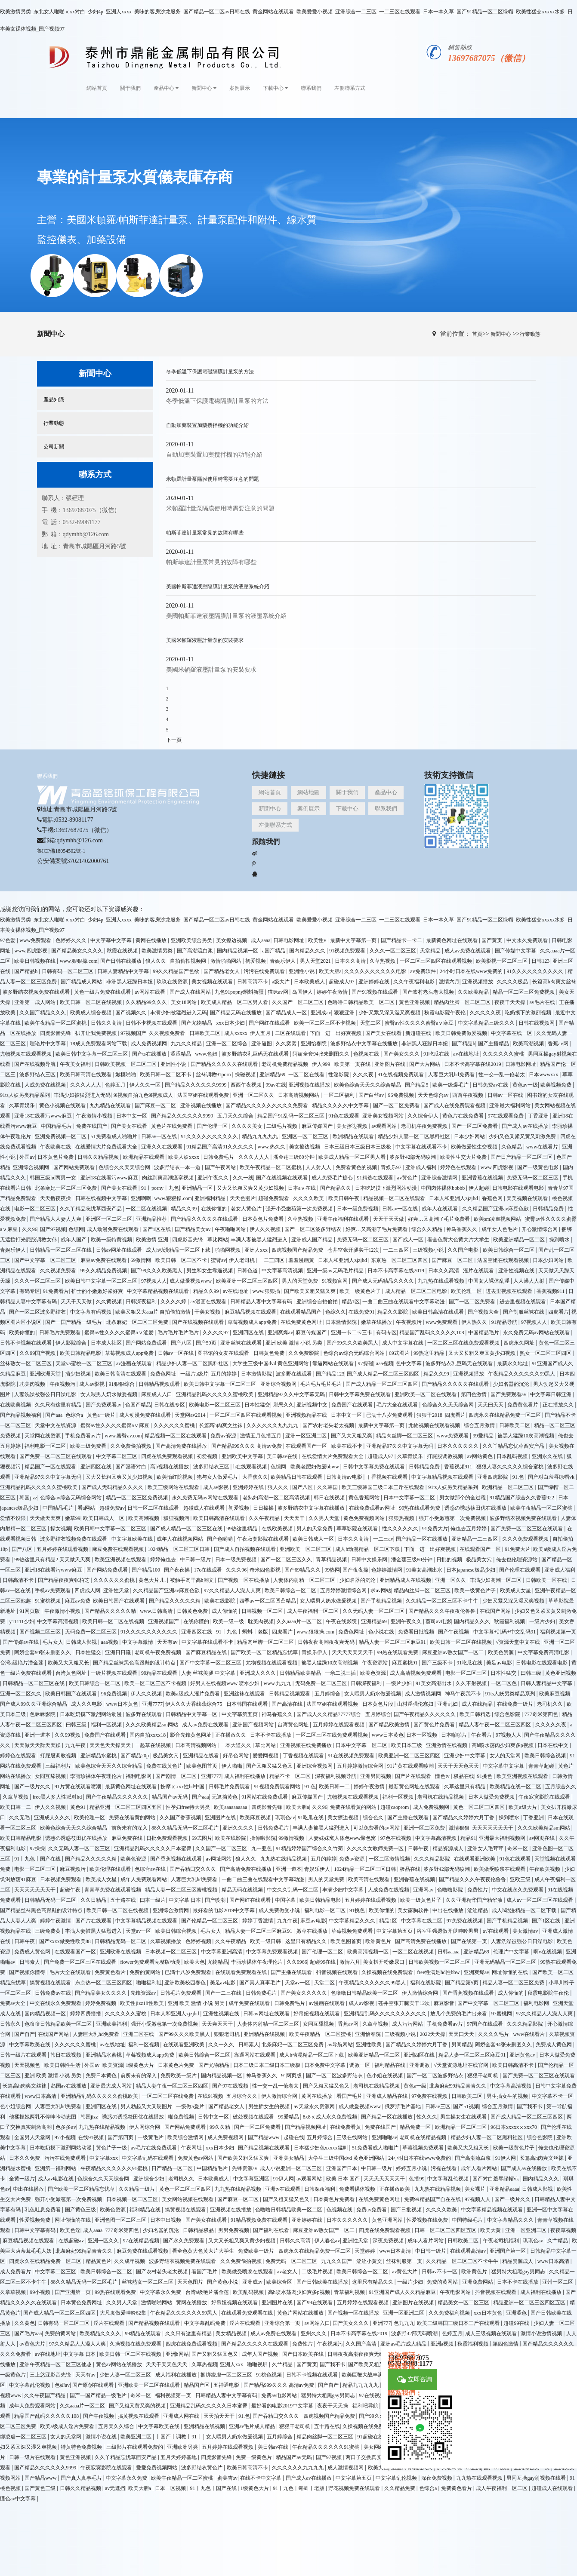  Describe the element at coordinates (325, 1023) in the screenshot. I see `欧美一区二区三区不卡视频` at that location.